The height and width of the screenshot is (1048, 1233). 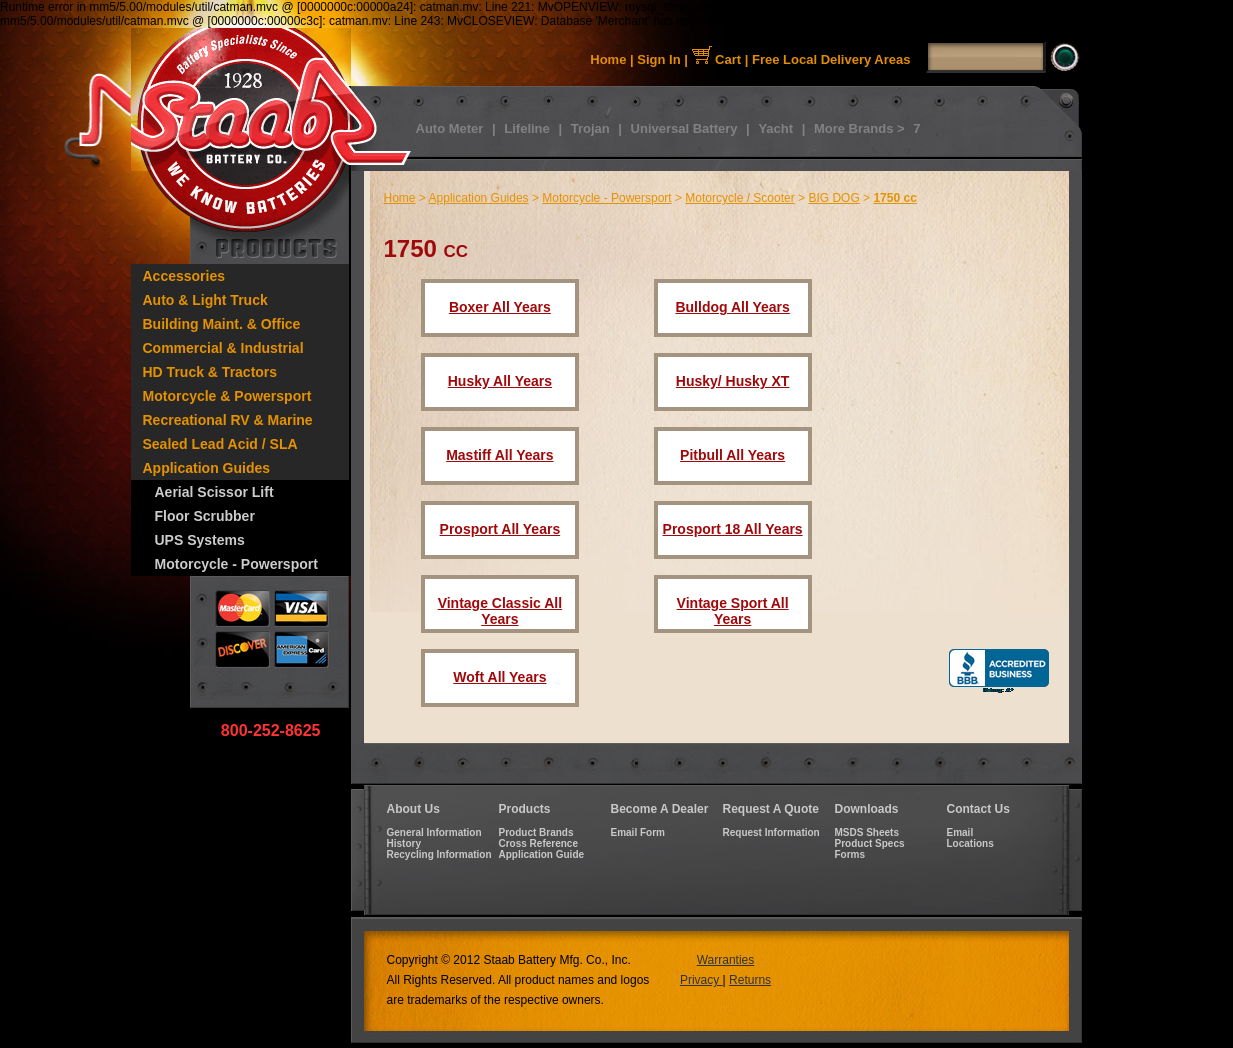 What do you see at coordinates (658, 59) in the screenshot?
I see `Sign In` at bounding box center [658, 59].